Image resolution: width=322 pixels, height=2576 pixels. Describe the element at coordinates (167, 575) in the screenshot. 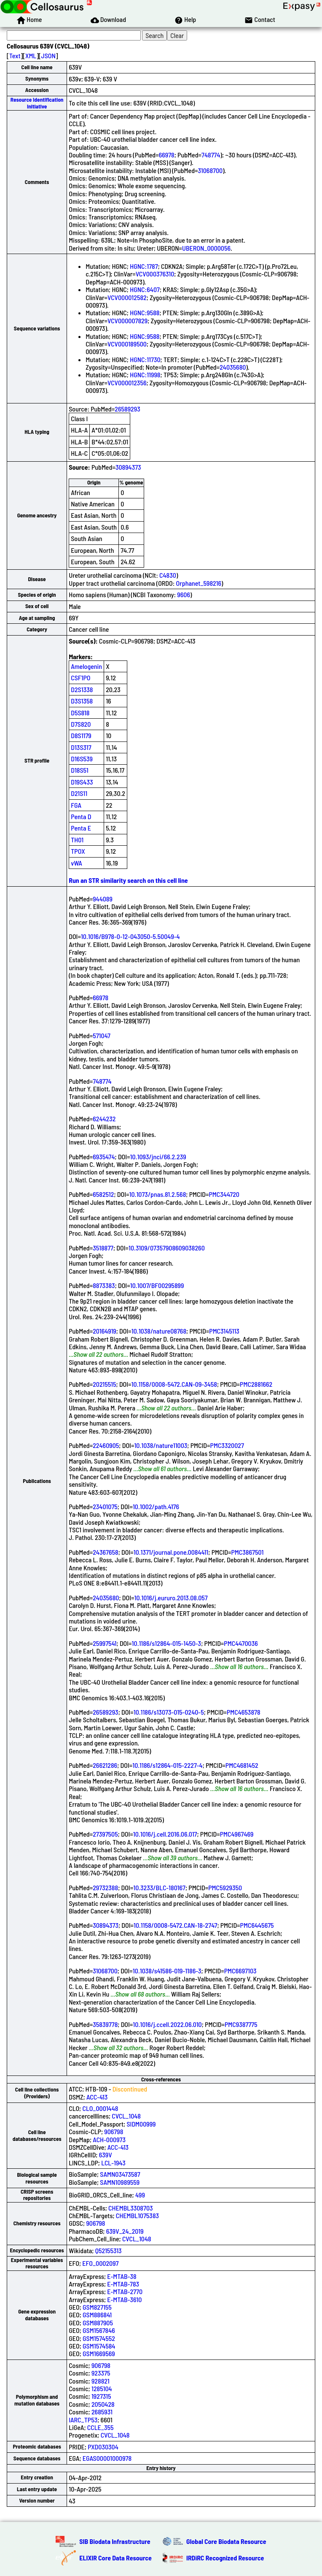

I see `C4830` at that location.